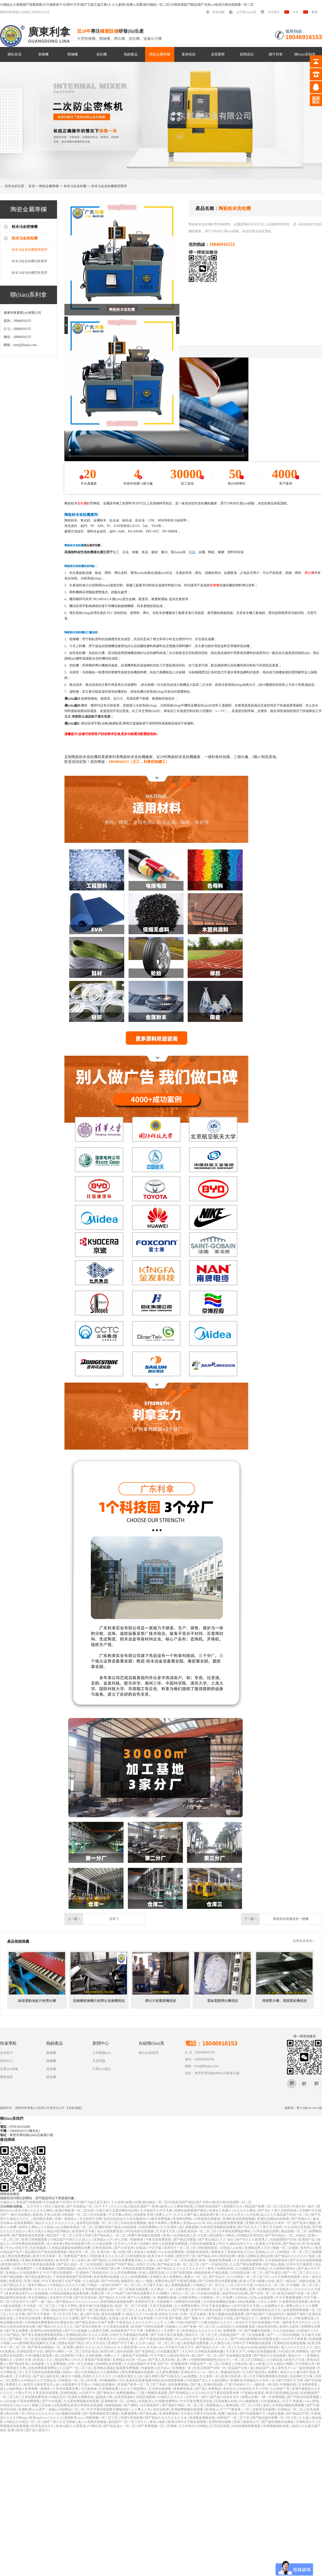 The width and height of the screenshot is (322, 2576). Describe the element at coordinates (38, 2388) in the screenshot. I see `亚洲免费一级电影` at that location.